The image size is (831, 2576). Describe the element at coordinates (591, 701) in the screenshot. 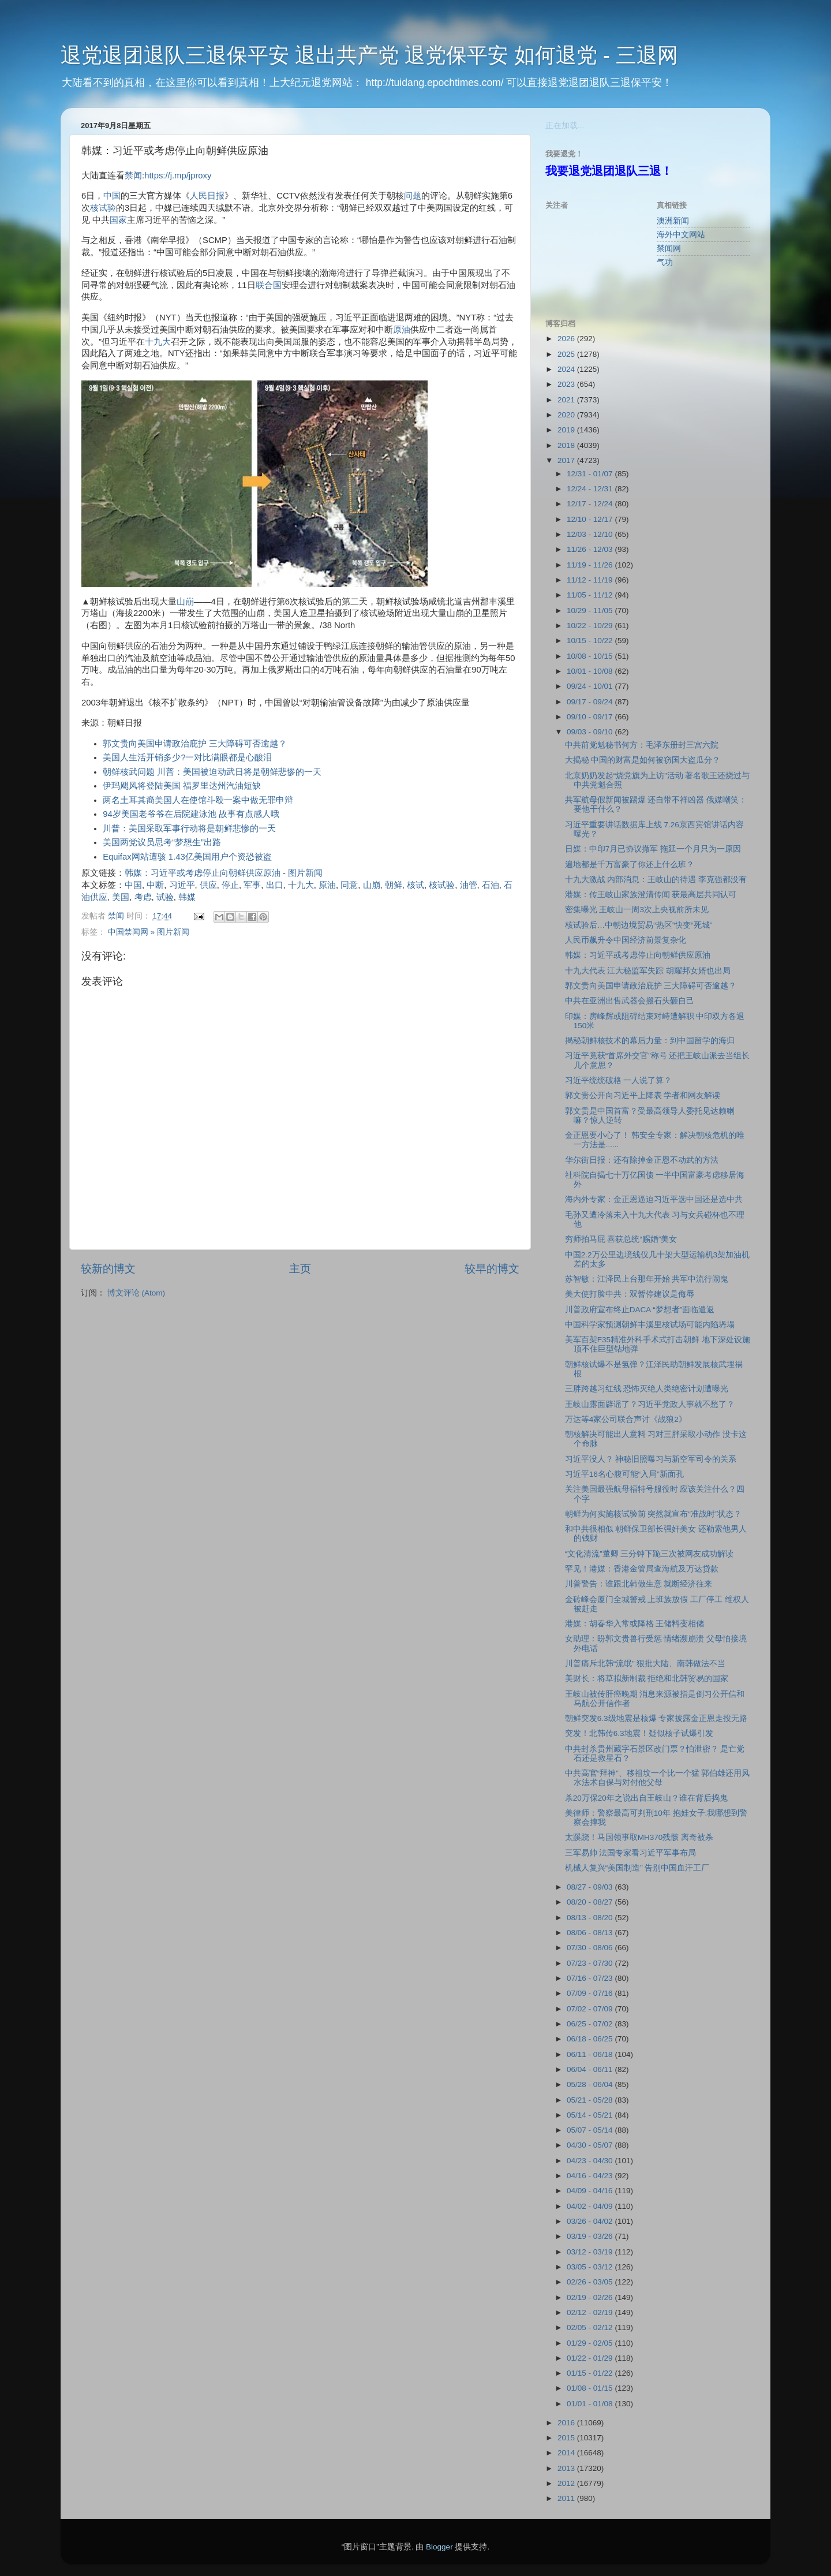

I see `09/17 - 09/24` at that location.